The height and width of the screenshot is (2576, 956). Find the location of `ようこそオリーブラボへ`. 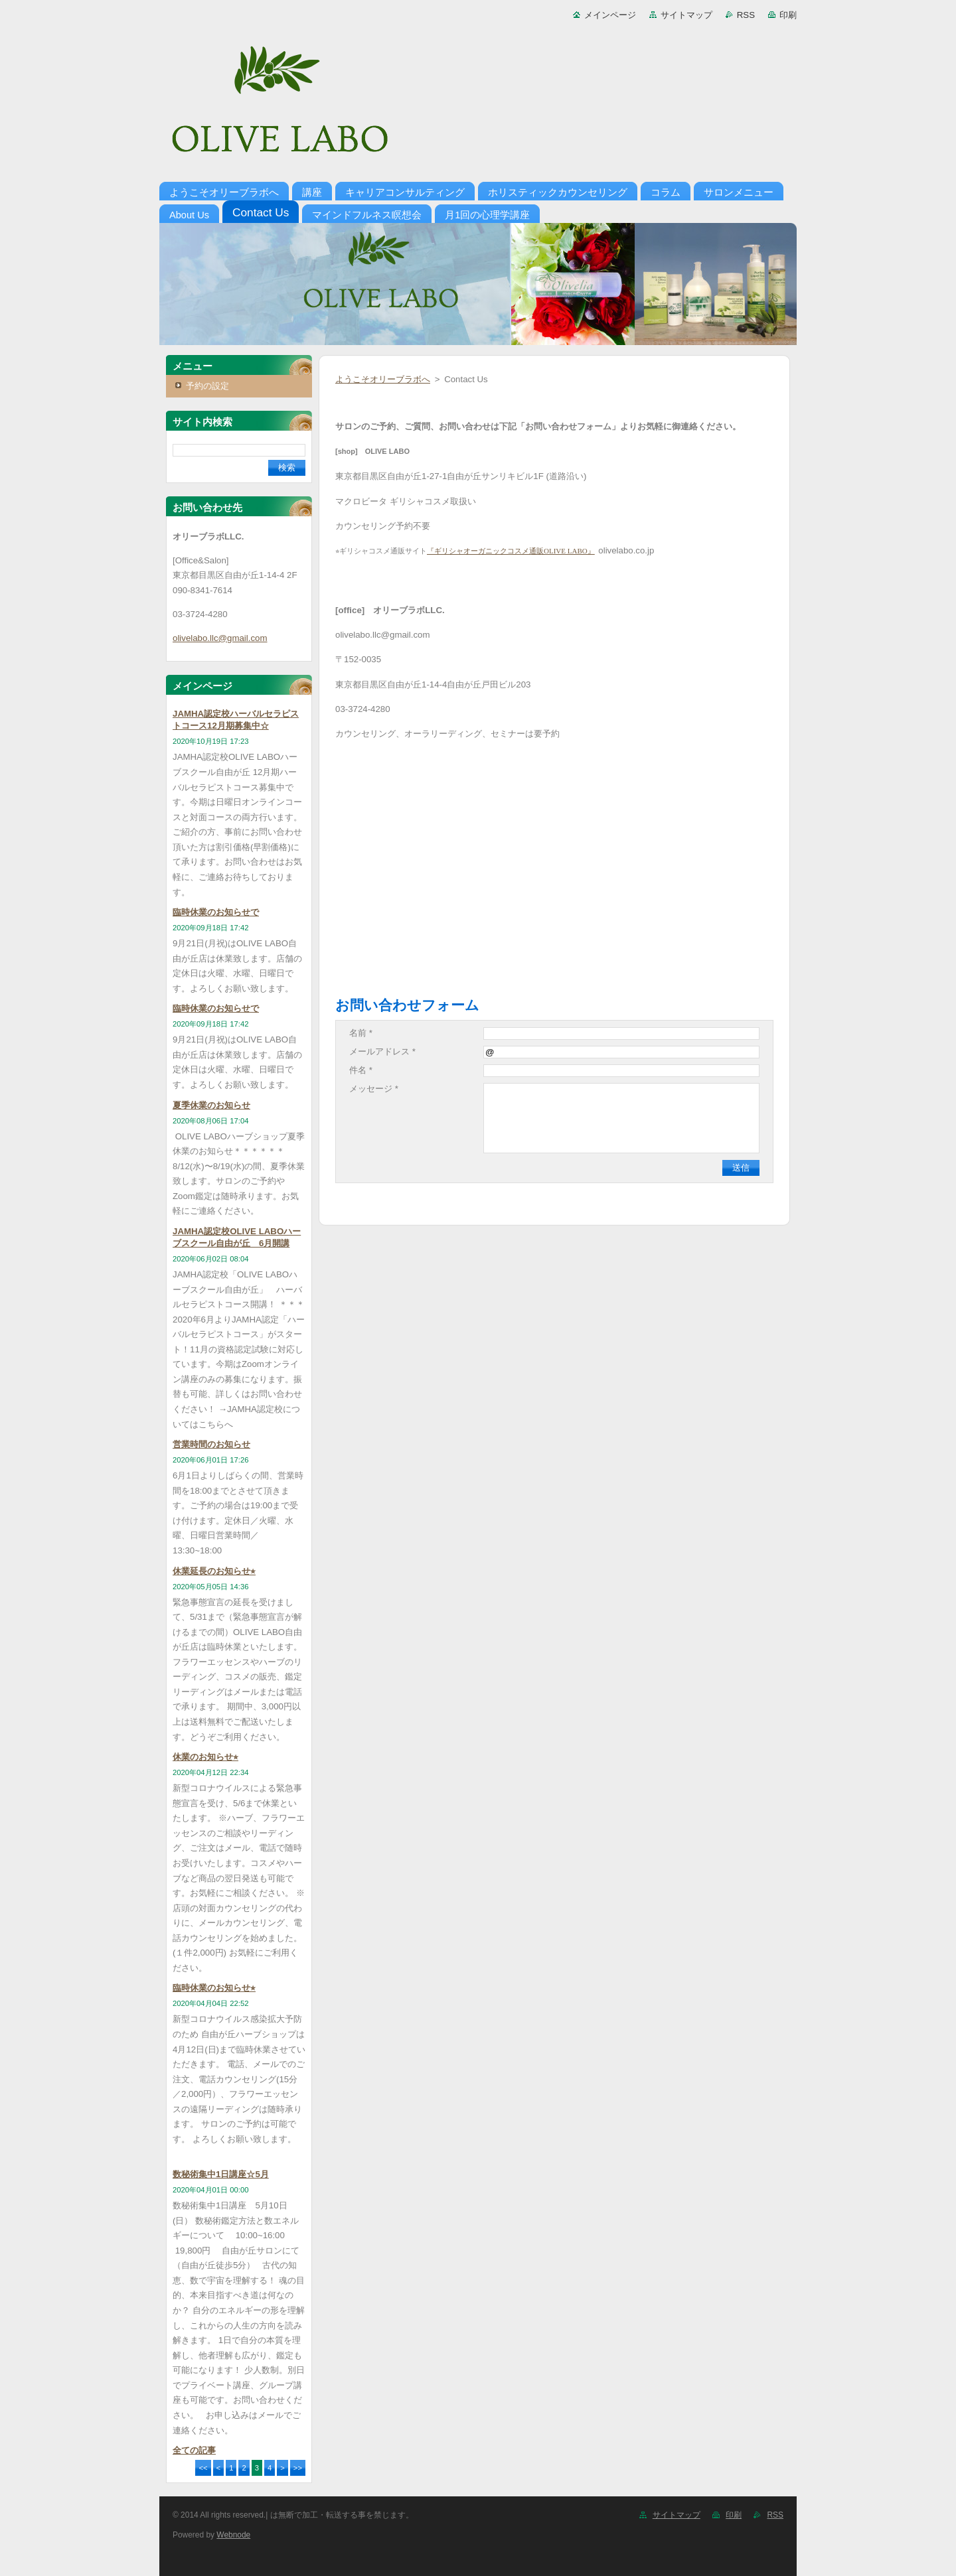

ようこそオリーブラボへ is located at coordinates (382, 379).